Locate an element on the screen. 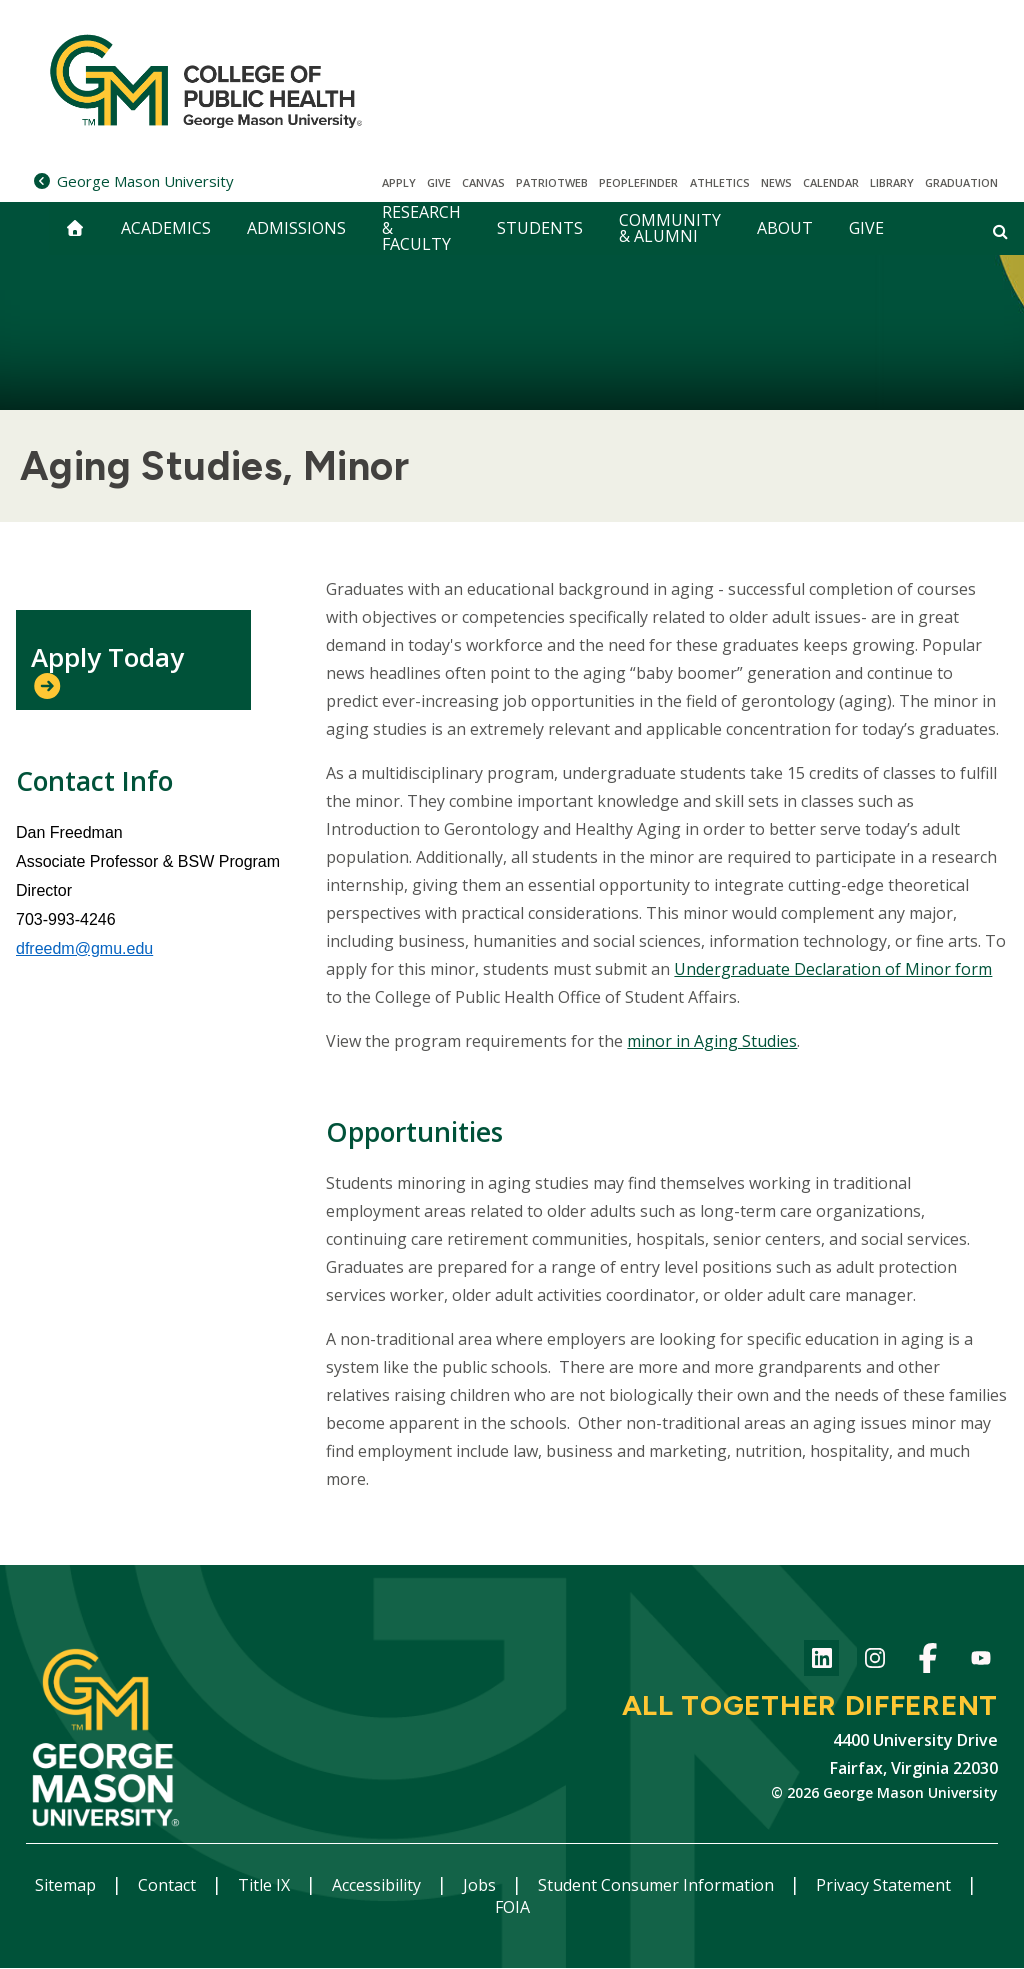  About is located at coordinates (785, 228).